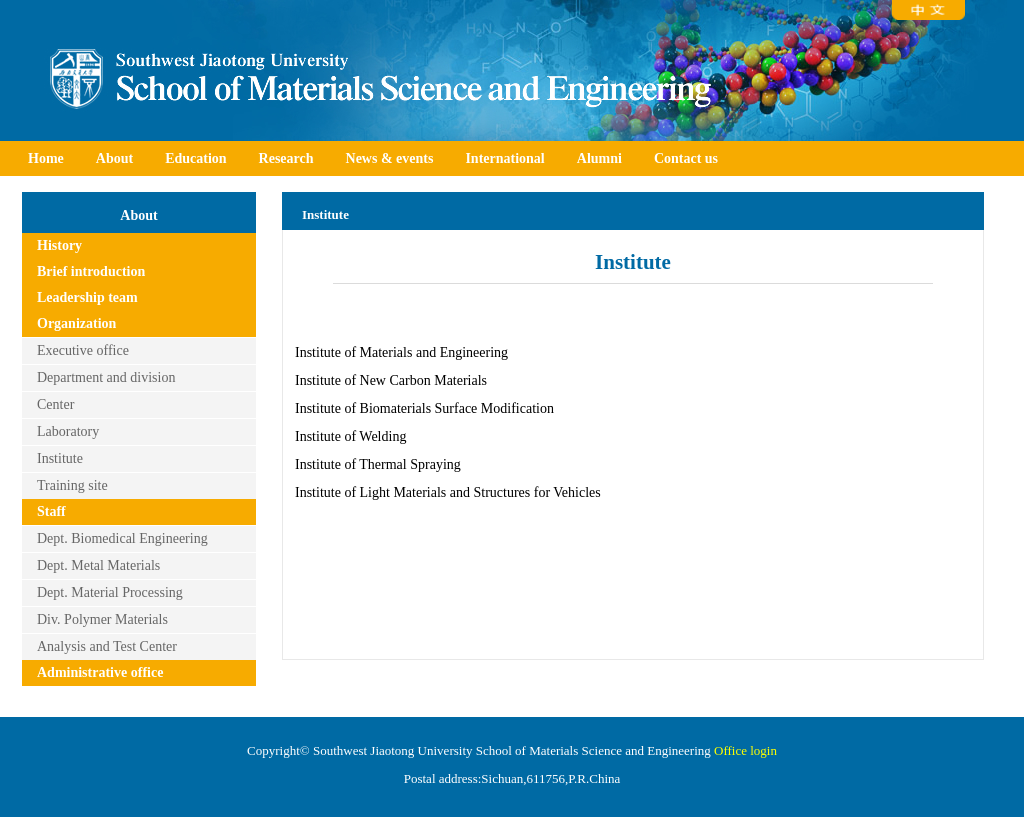 This screenshot has height=817, width=1024. I want to click on Education, so click(195, 158).